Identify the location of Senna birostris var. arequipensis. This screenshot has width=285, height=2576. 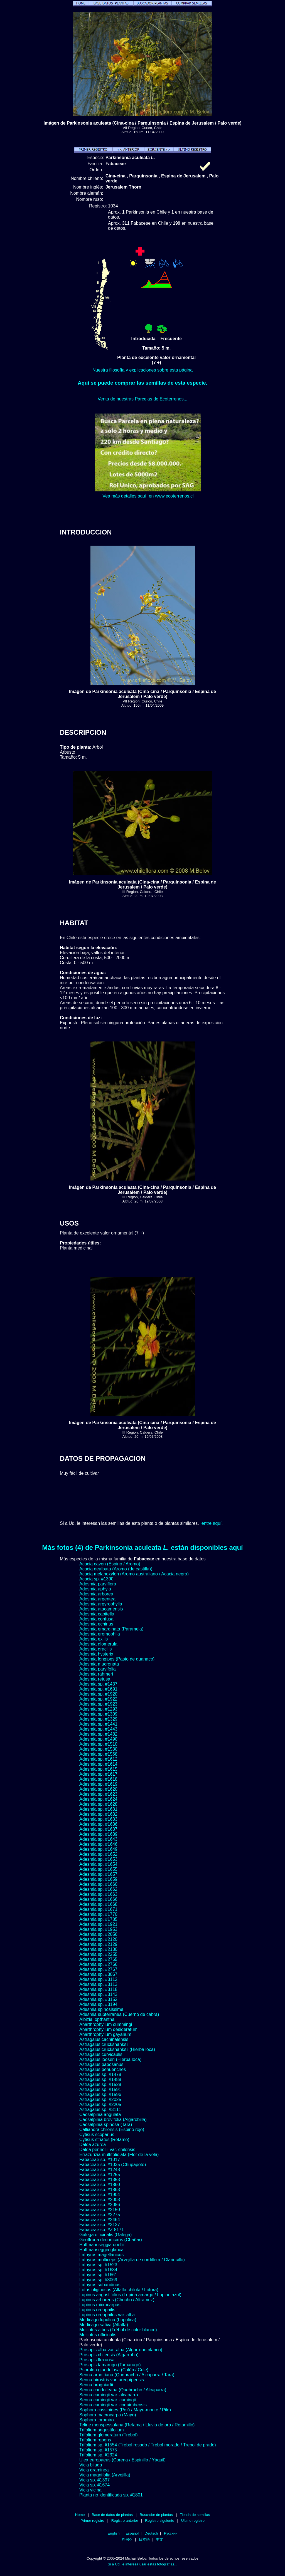
(111, 2379).